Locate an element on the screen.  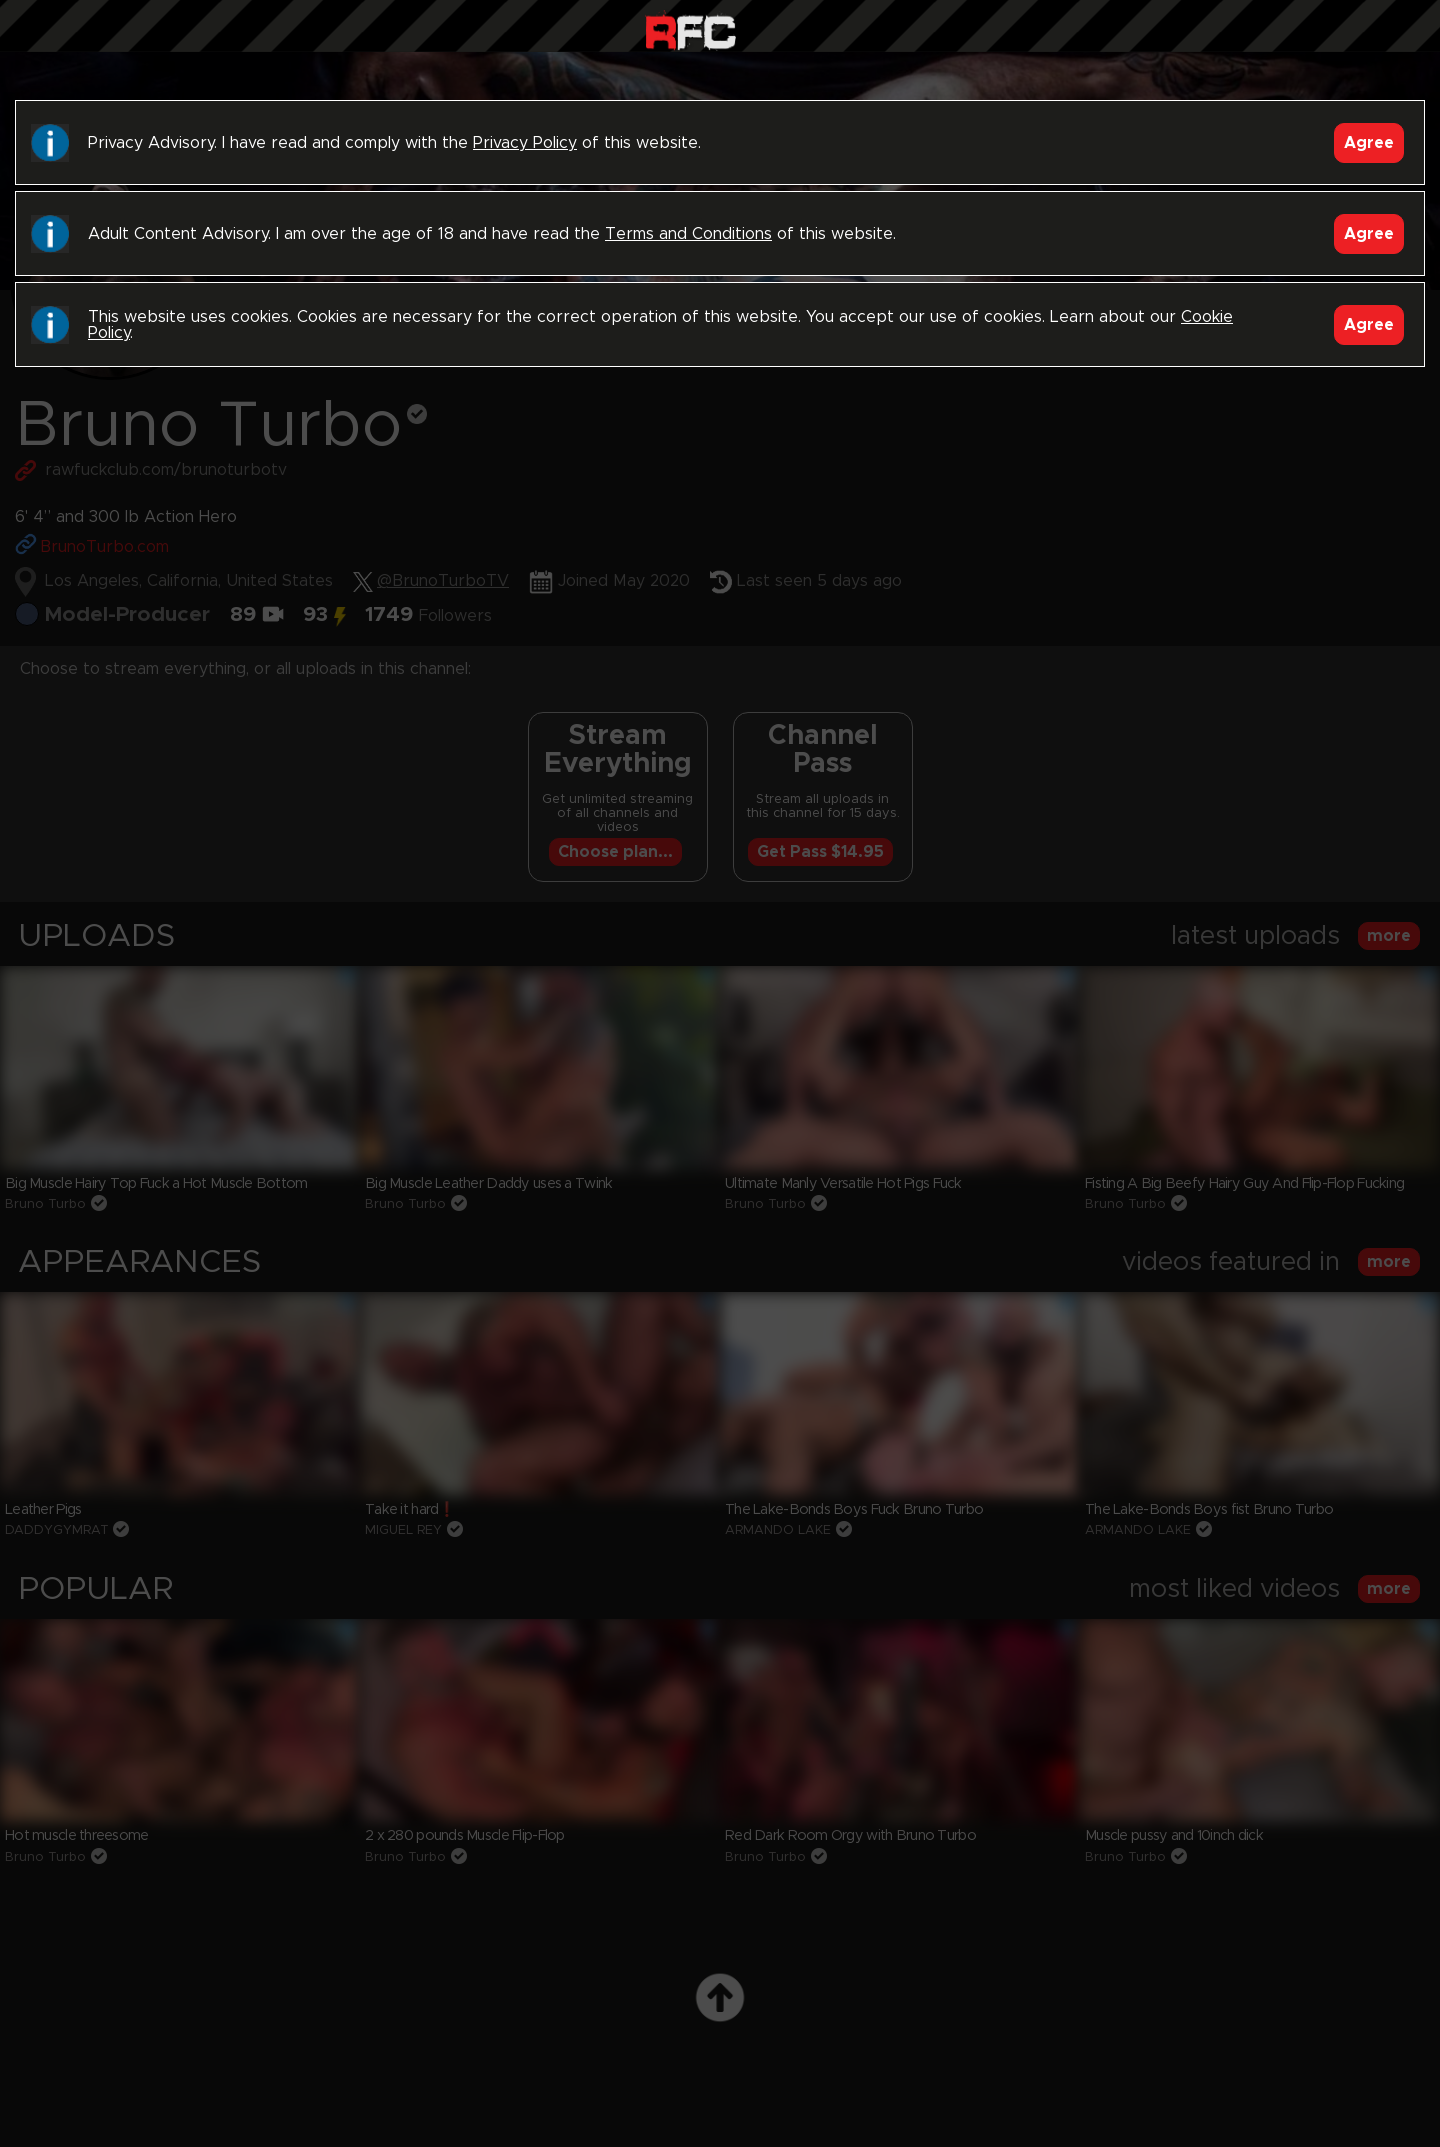
Privacy Policy is located at coordinates (525, 143).